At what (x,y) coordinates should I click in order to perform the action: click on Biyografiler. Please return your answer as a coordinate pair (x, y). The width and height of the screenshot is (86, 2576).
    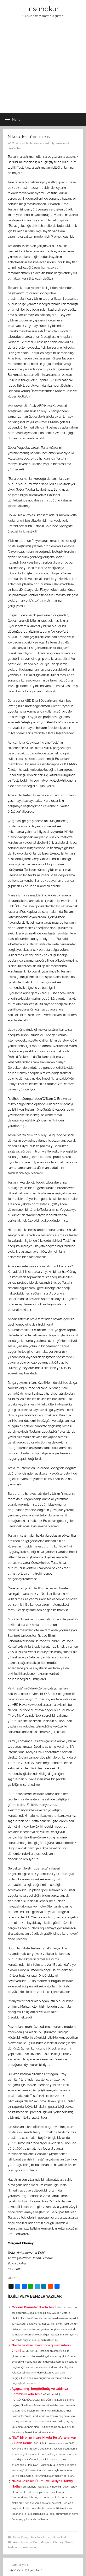
    Looking at the image, I should click on (28, 2527).